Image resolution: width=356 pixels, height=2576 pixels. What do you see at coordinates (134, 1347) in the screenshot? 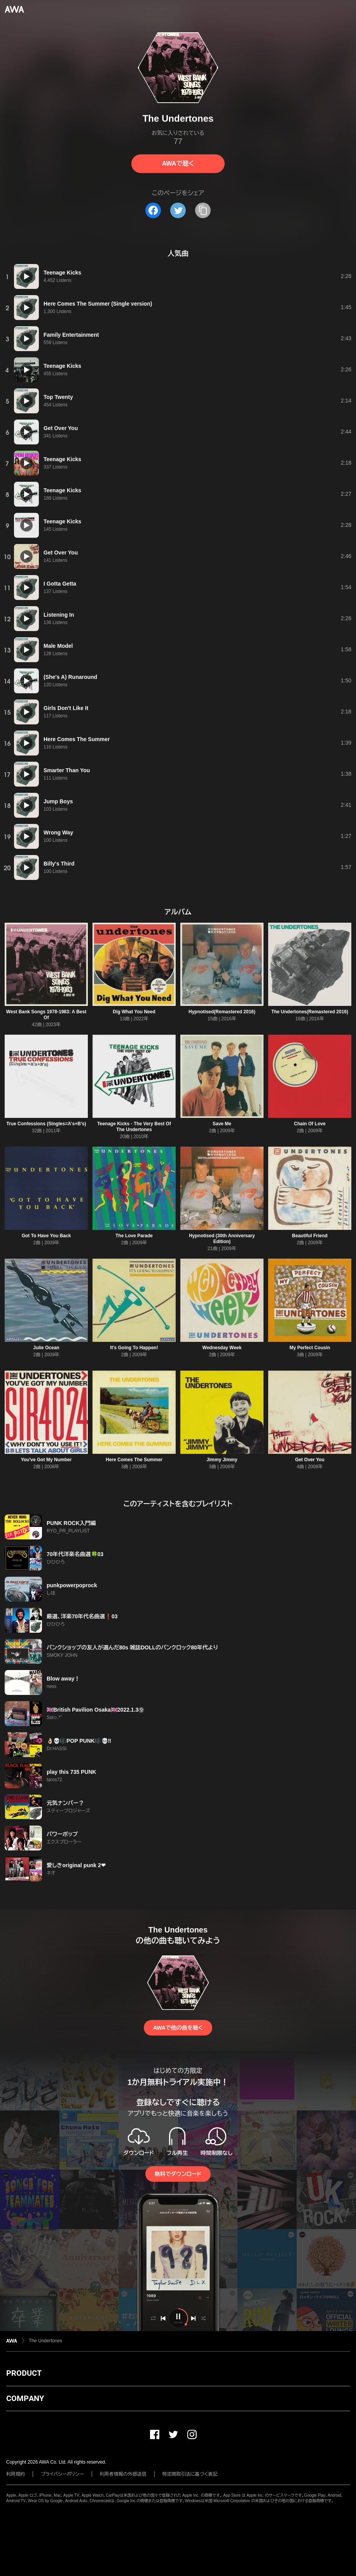
I see `It's Going To Happen!` at bounding box center [134, 1347].